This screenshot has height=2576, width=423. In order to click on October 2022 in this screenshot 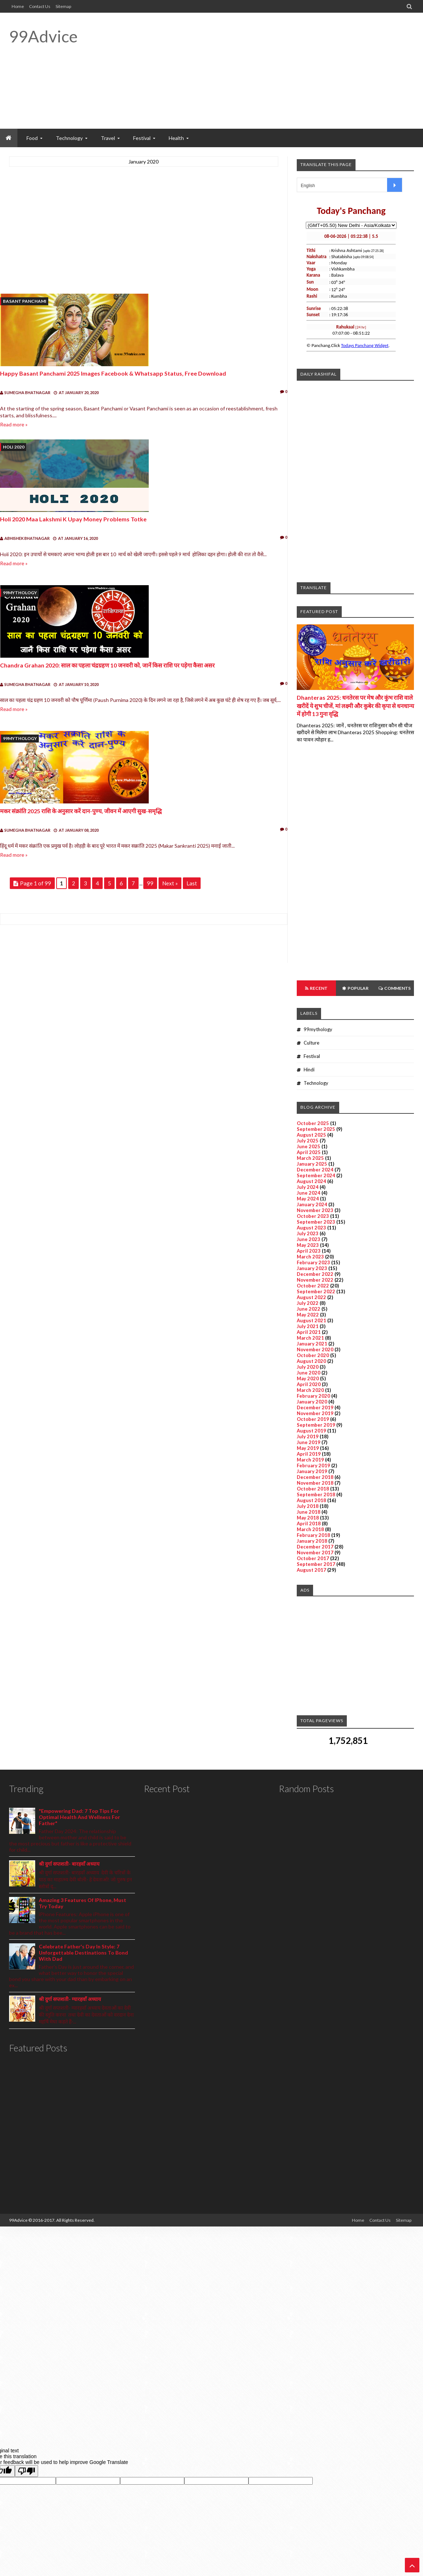, I will do `click(313, 1286)`.